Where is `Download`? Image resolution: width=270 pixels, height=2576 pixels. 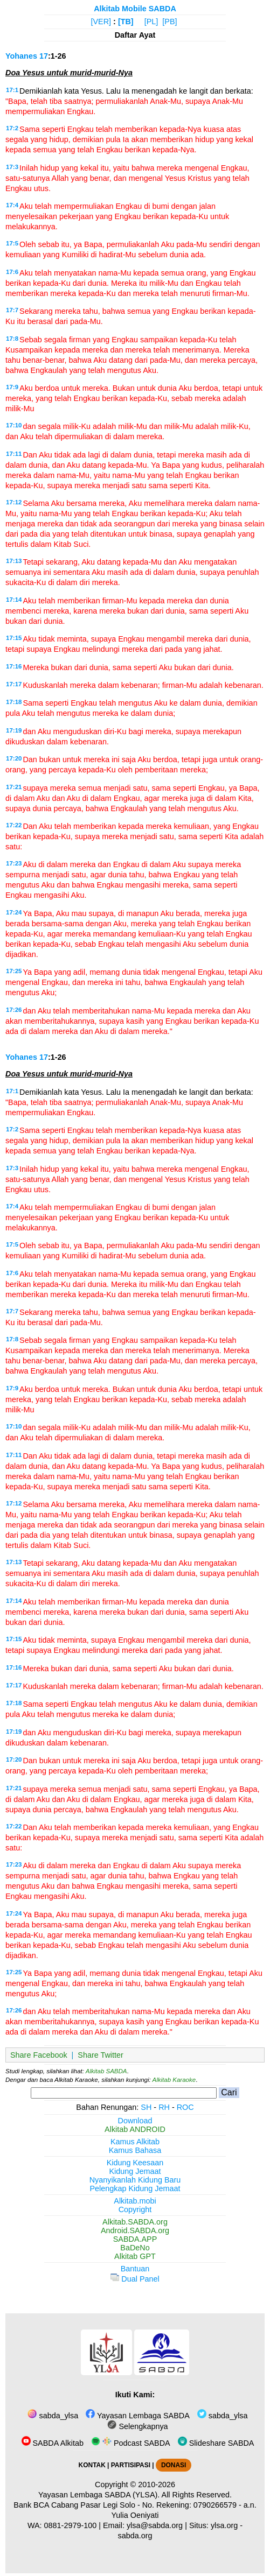 Download is located at coordinates (135, 2120).